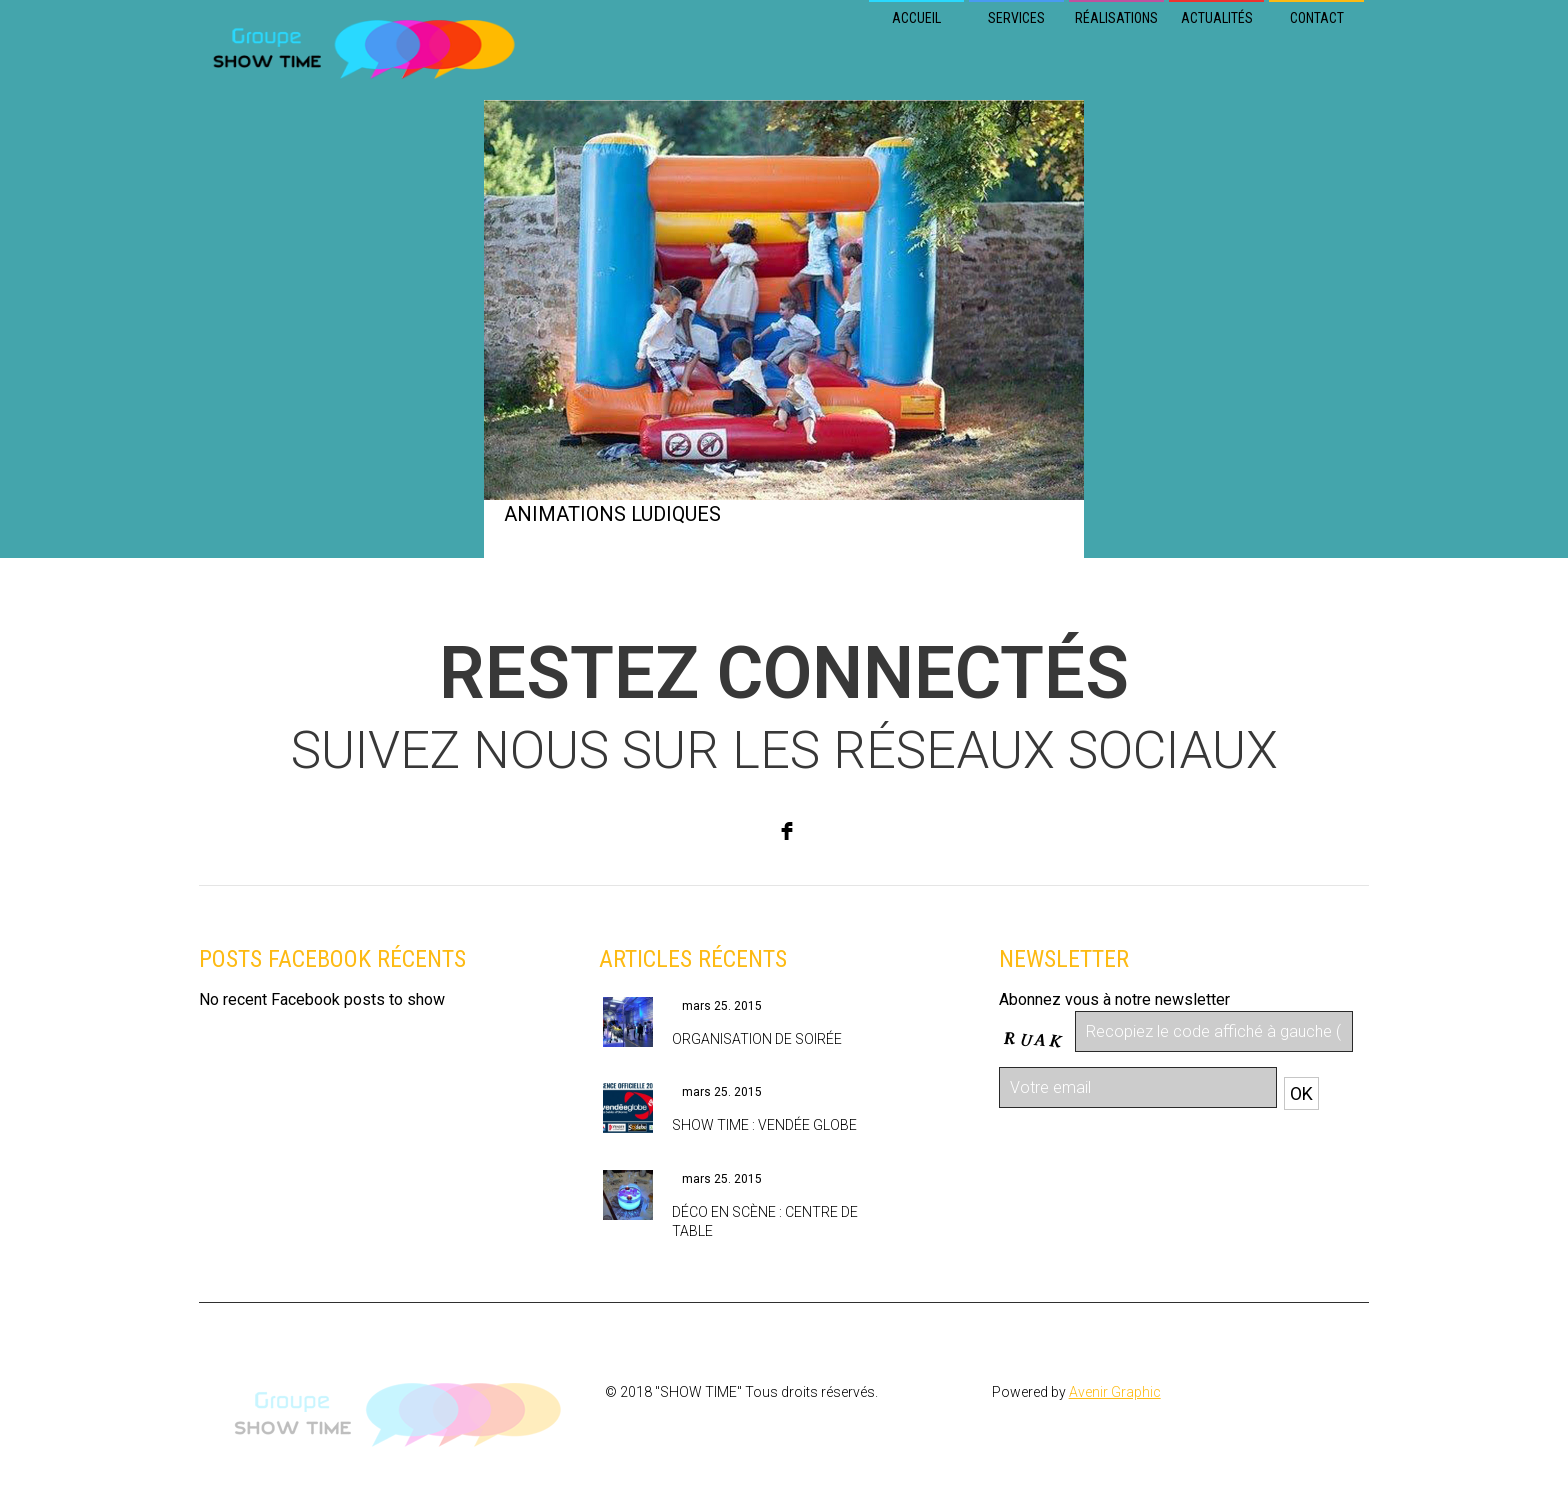 The height and width of the screenshot is (1498, 1568). I want to click on Avenir Graphic, so click(1115, 1392).